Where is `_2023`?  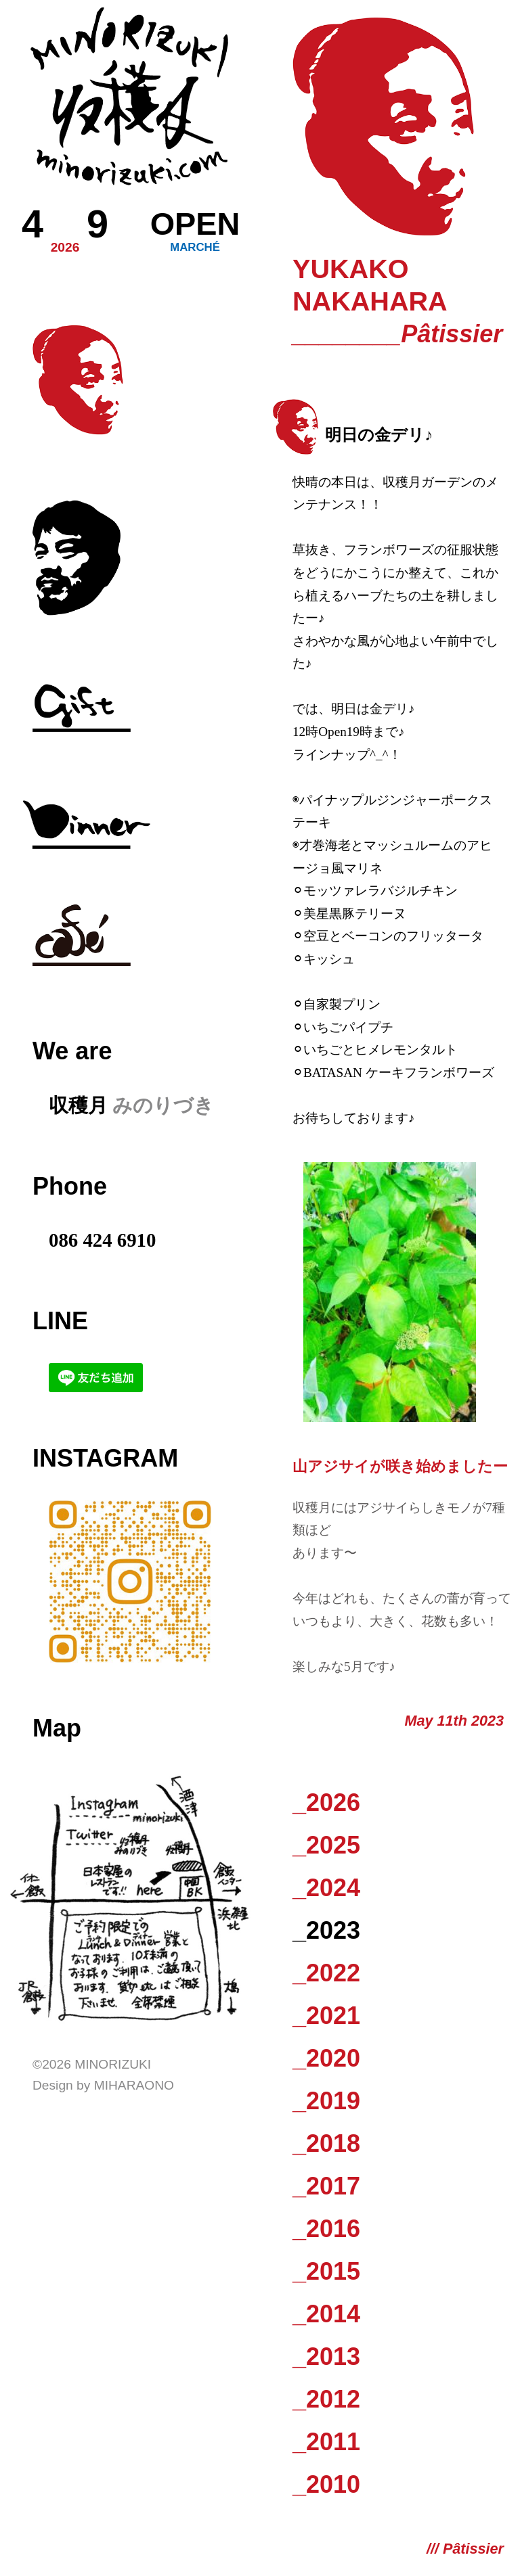
_2023 is located at coordinates (326, 1930).